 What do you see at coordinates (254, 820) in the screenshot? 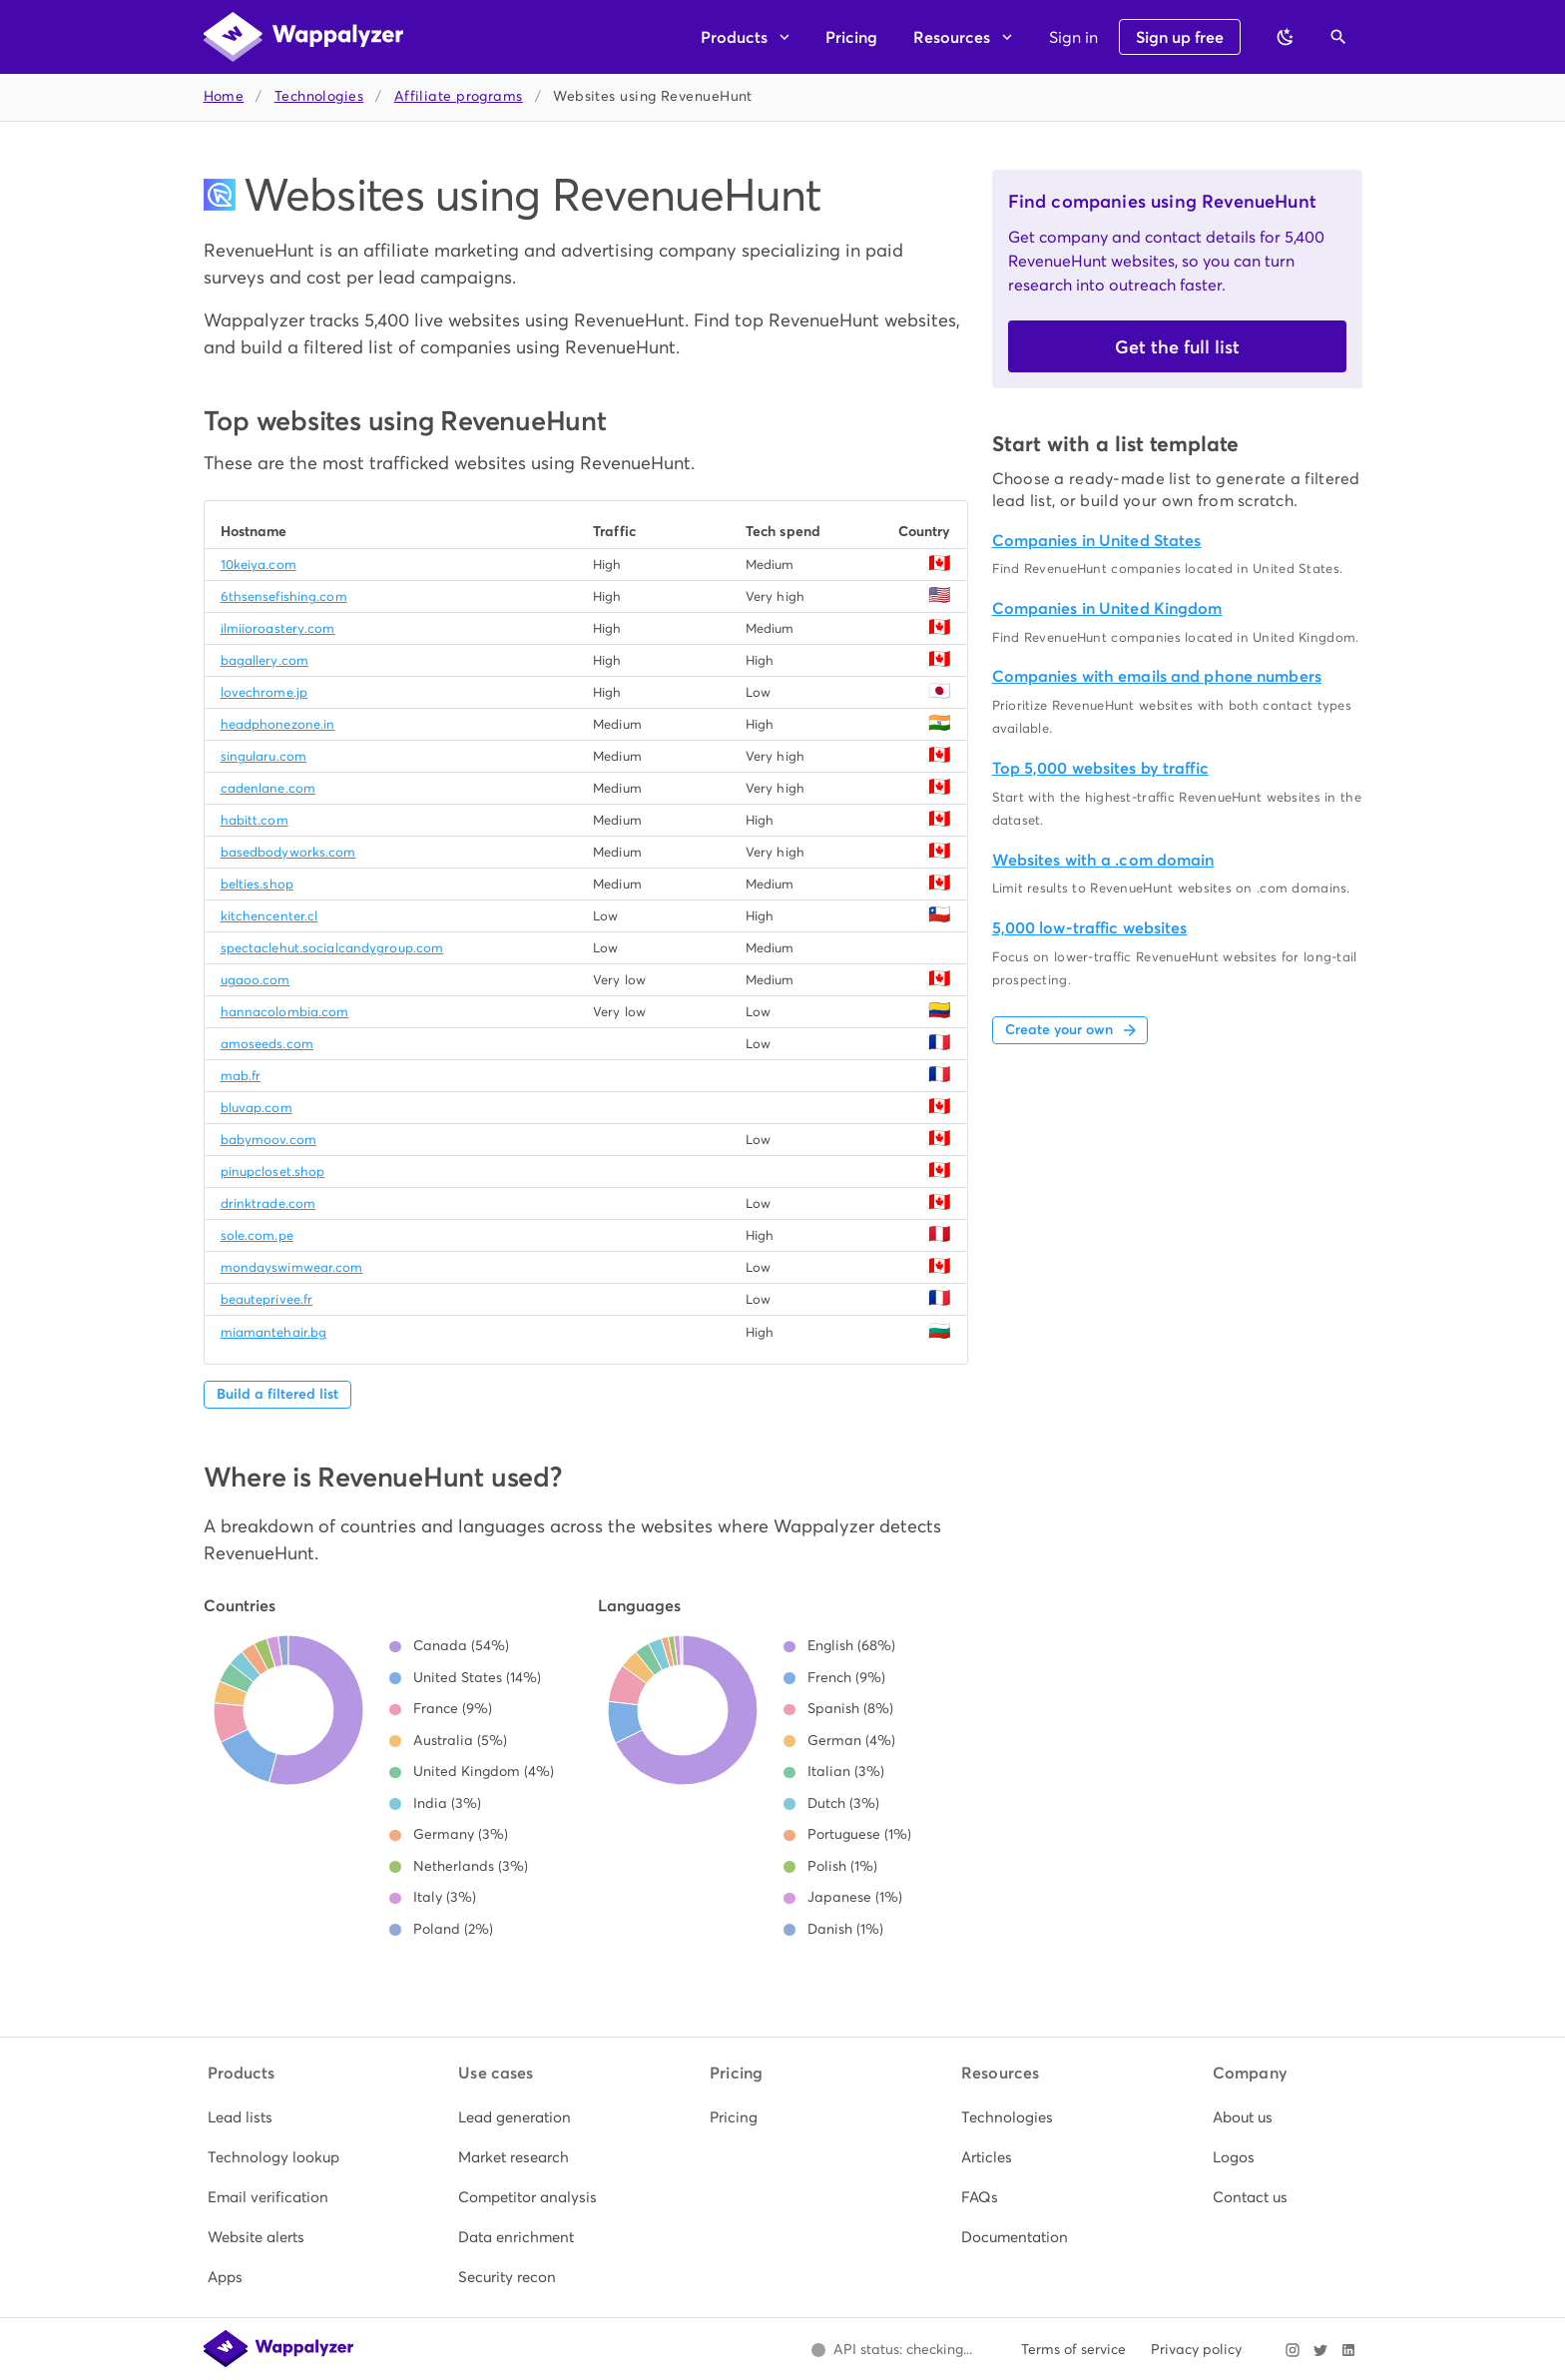
I see `habitt.com` at bounding box center [254, 820].